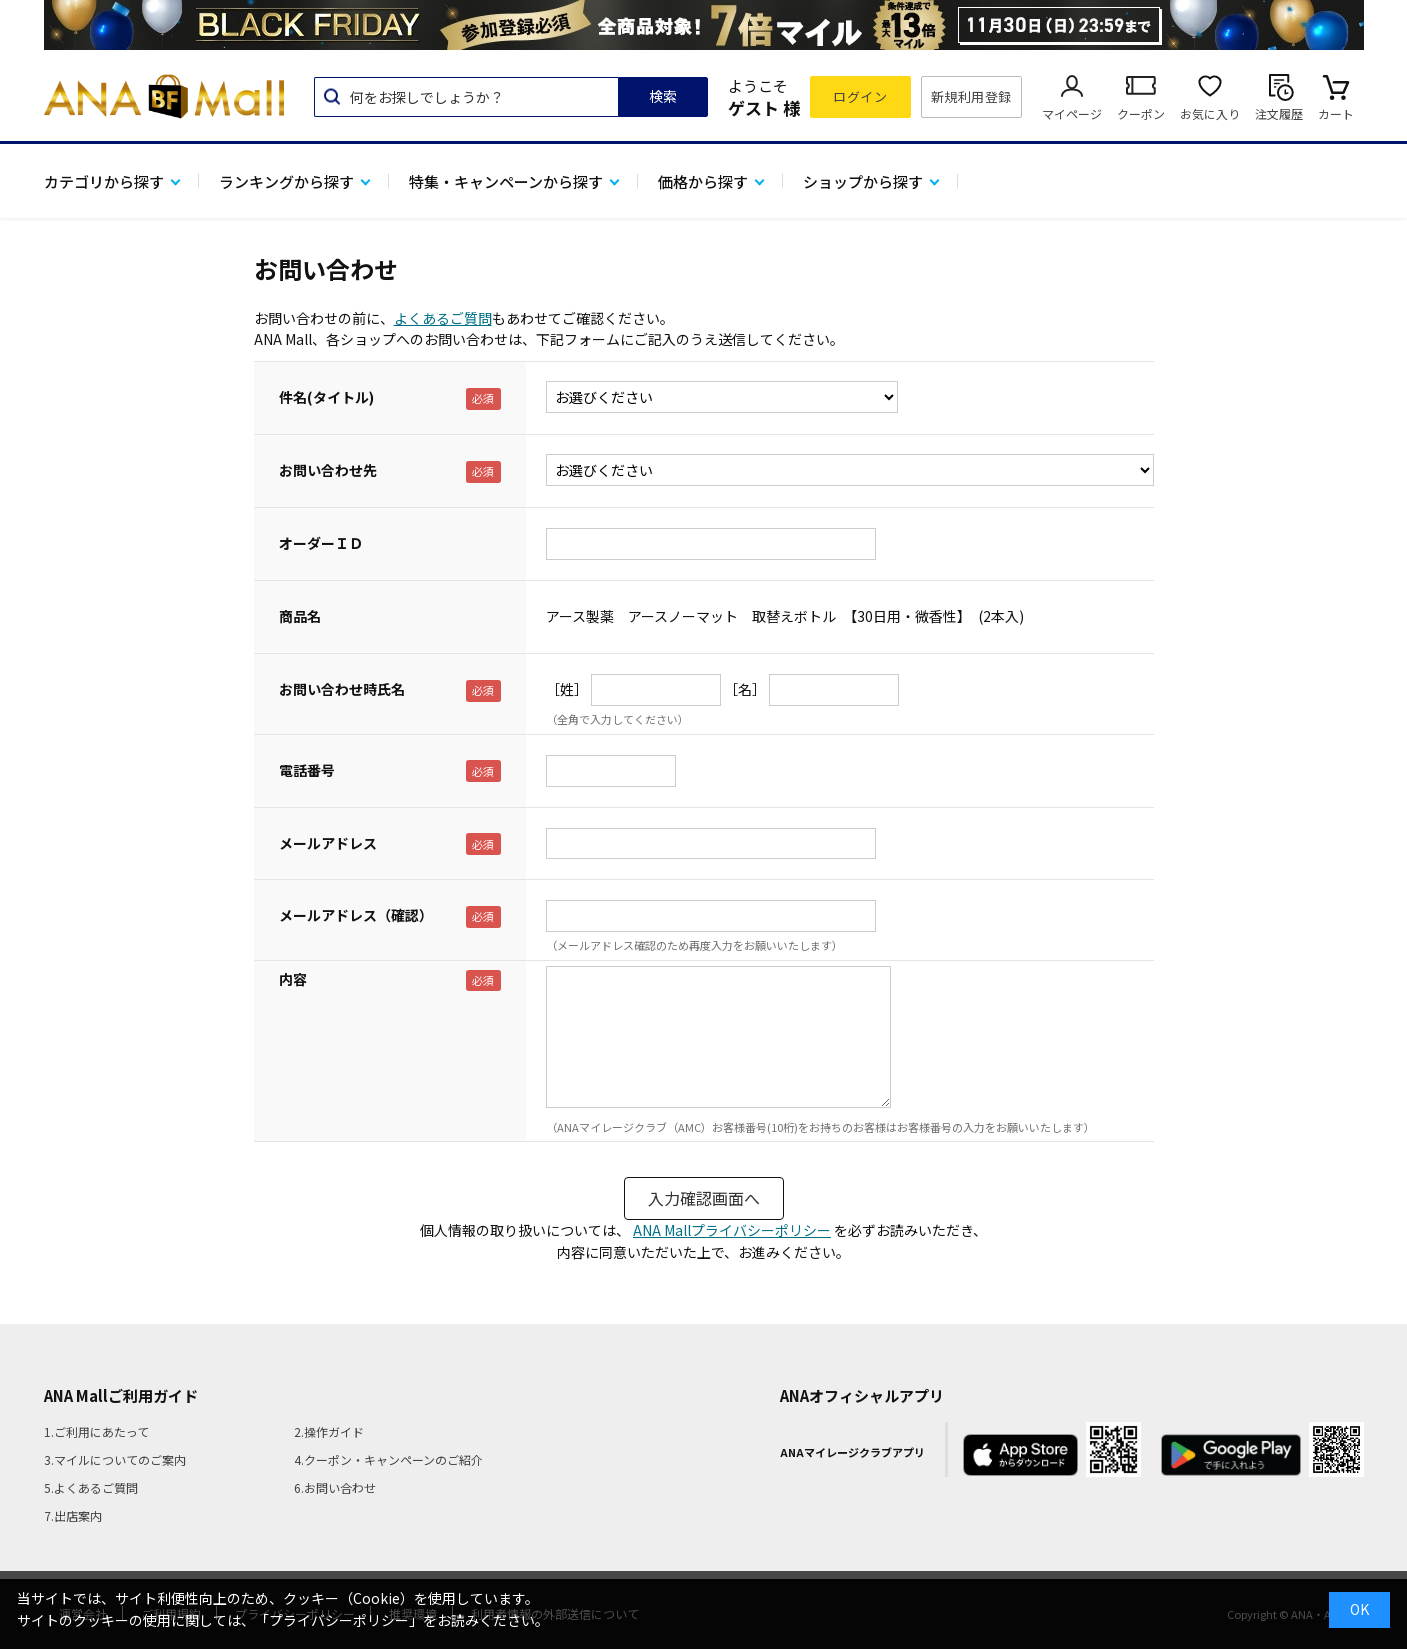  I want to click on ［姓］, so click(567, 689).